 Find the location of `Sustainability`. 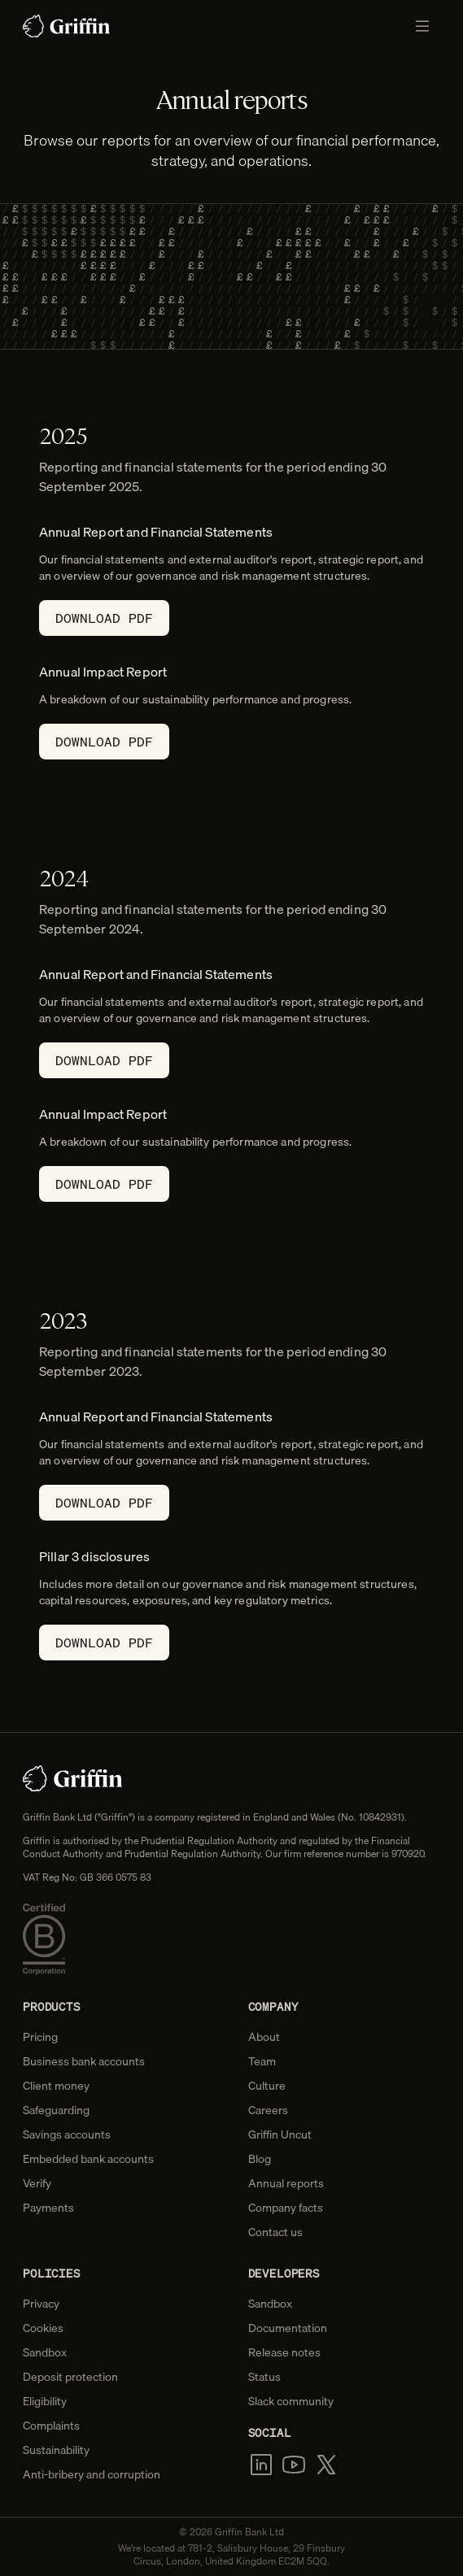

Sustainability is located at coordinates (56, 2450).